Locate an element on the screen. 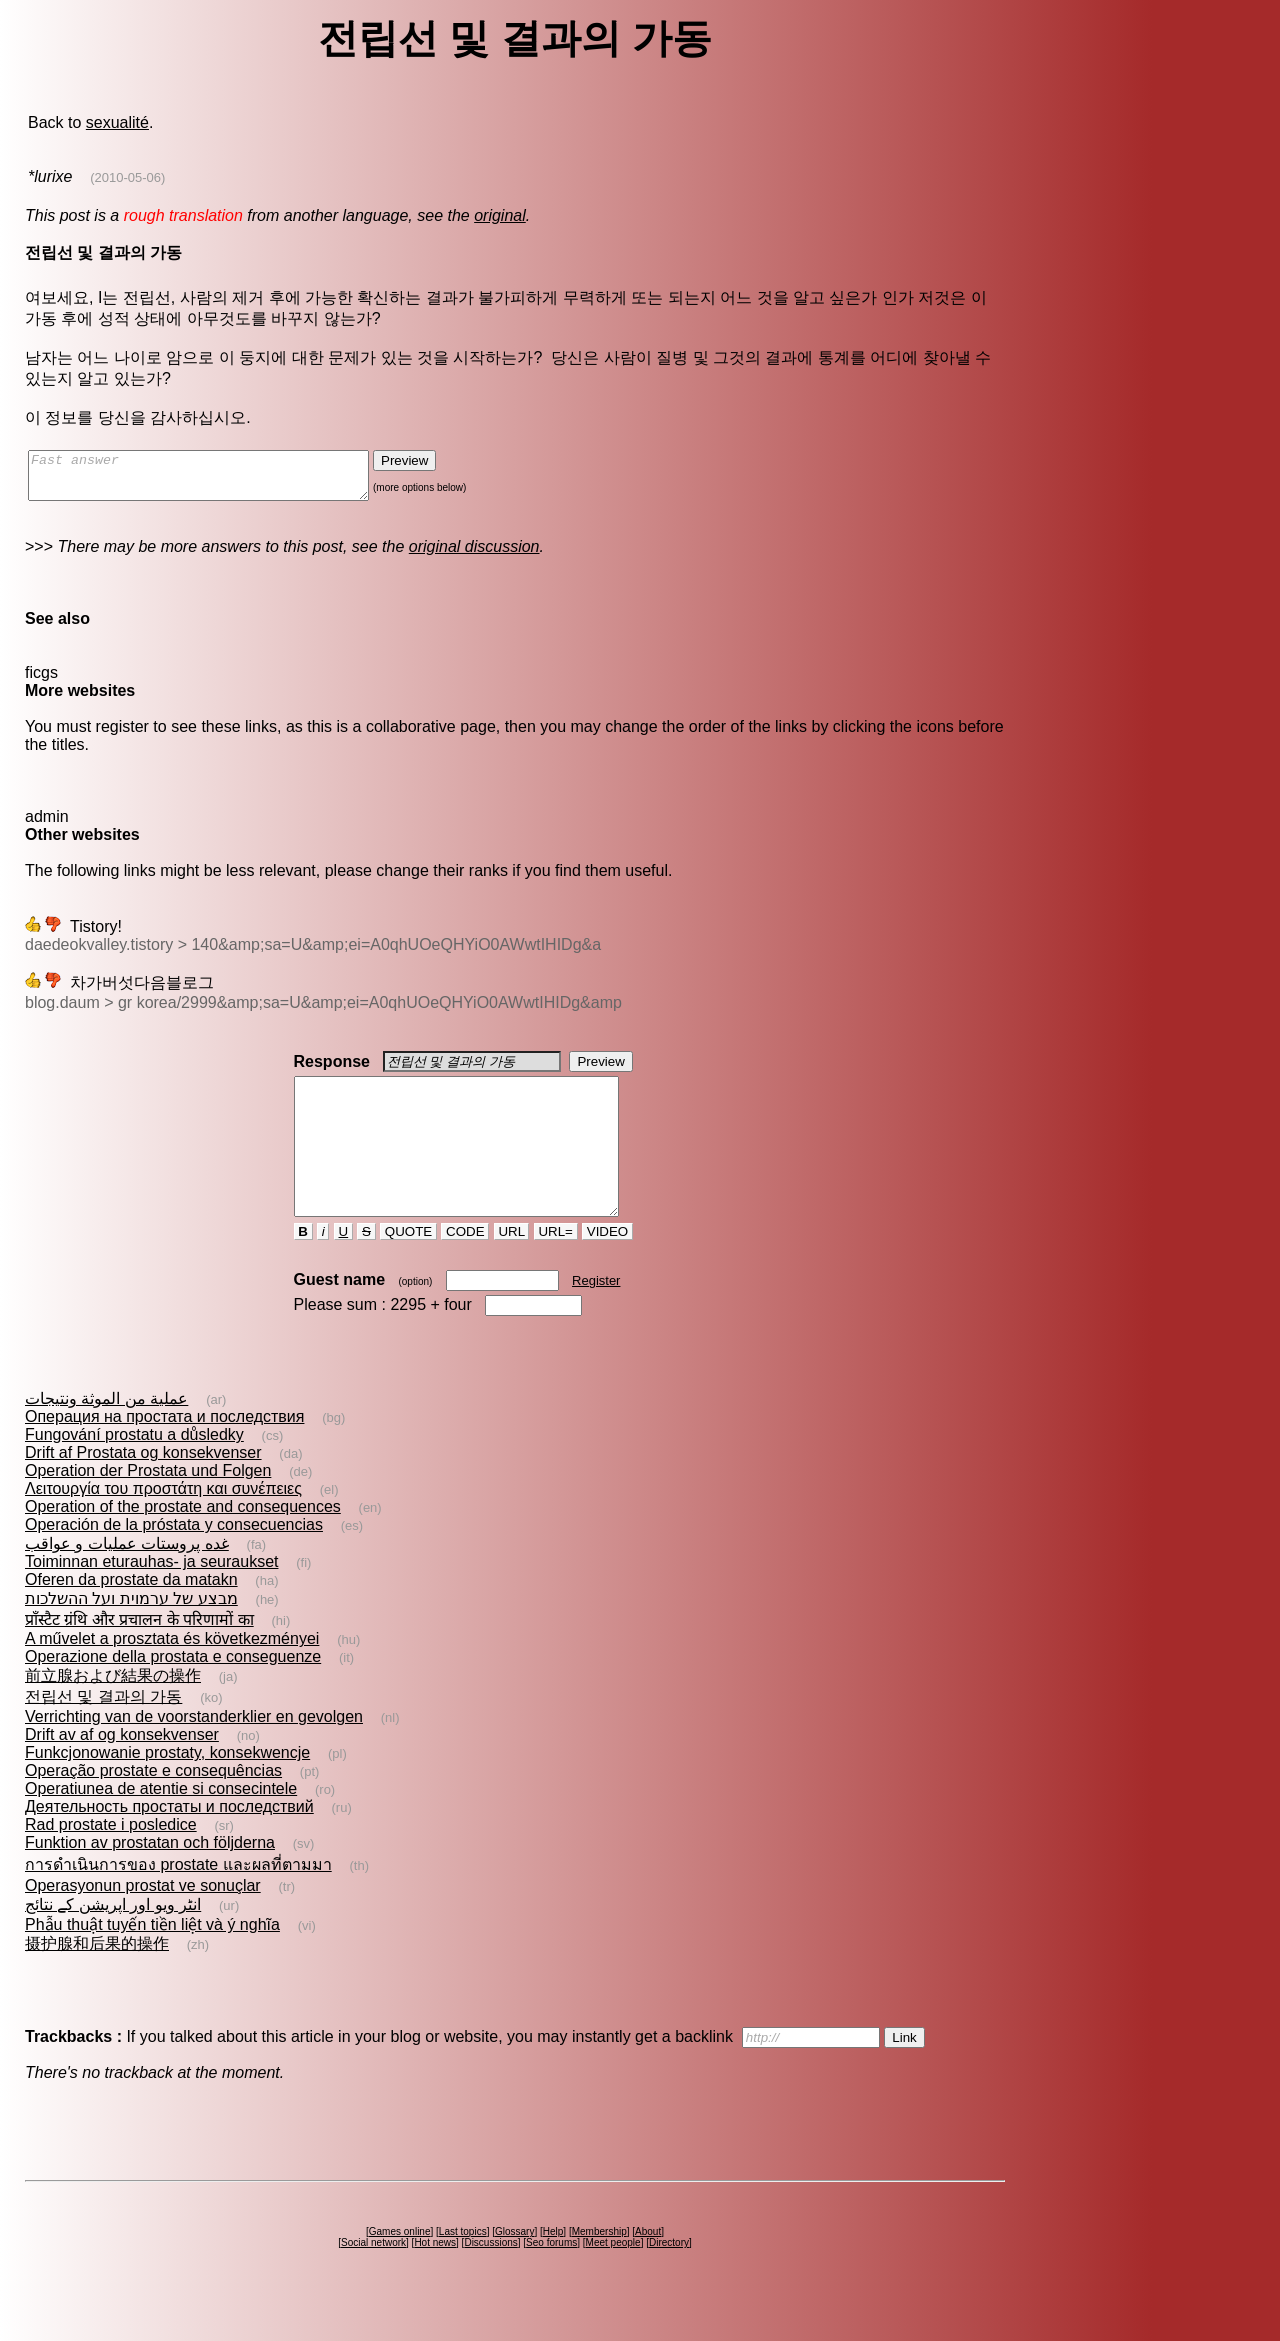 The image size is (1280, 2341). Operation der Prostata und Folgen is located at coordinates (148, 1506).